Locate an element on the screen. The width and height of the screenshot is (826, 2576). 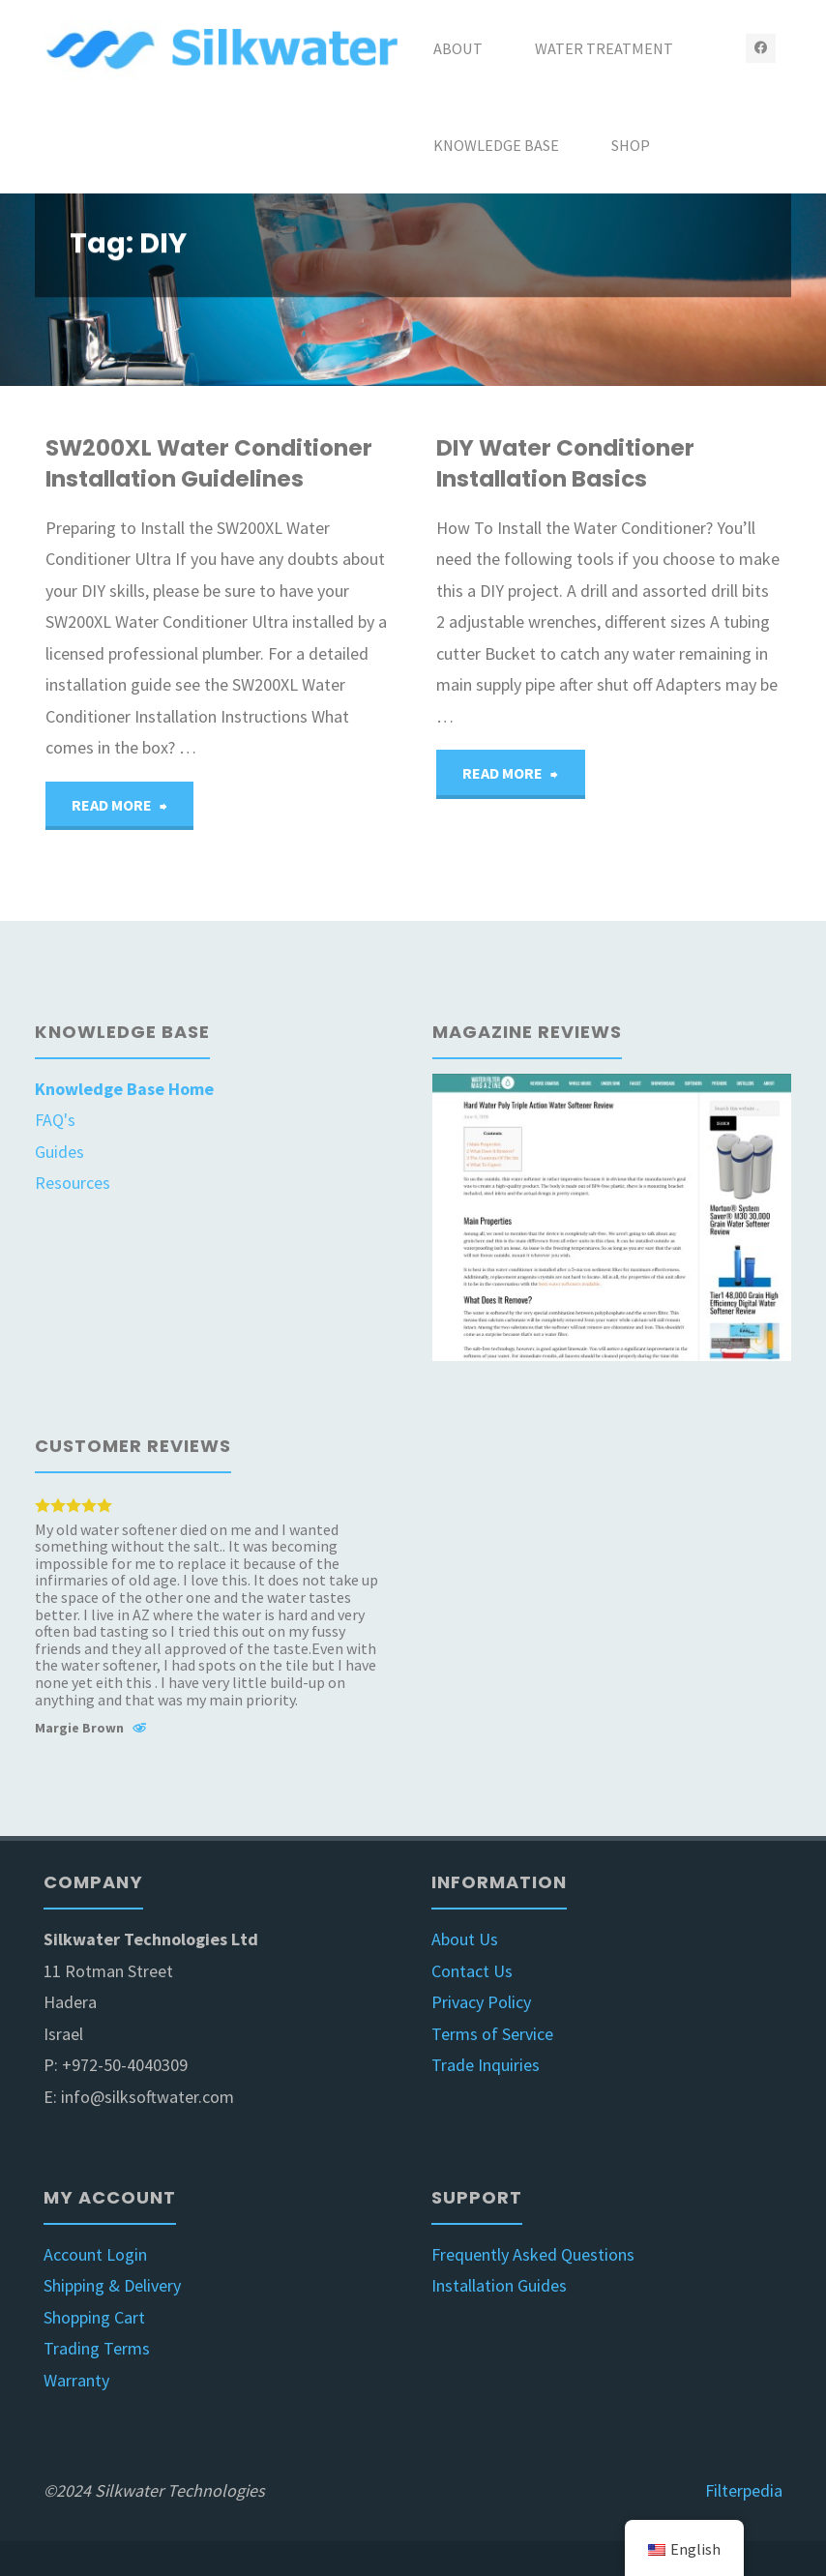
Frequently Asked Questions is located at coordinates (532, 2254).